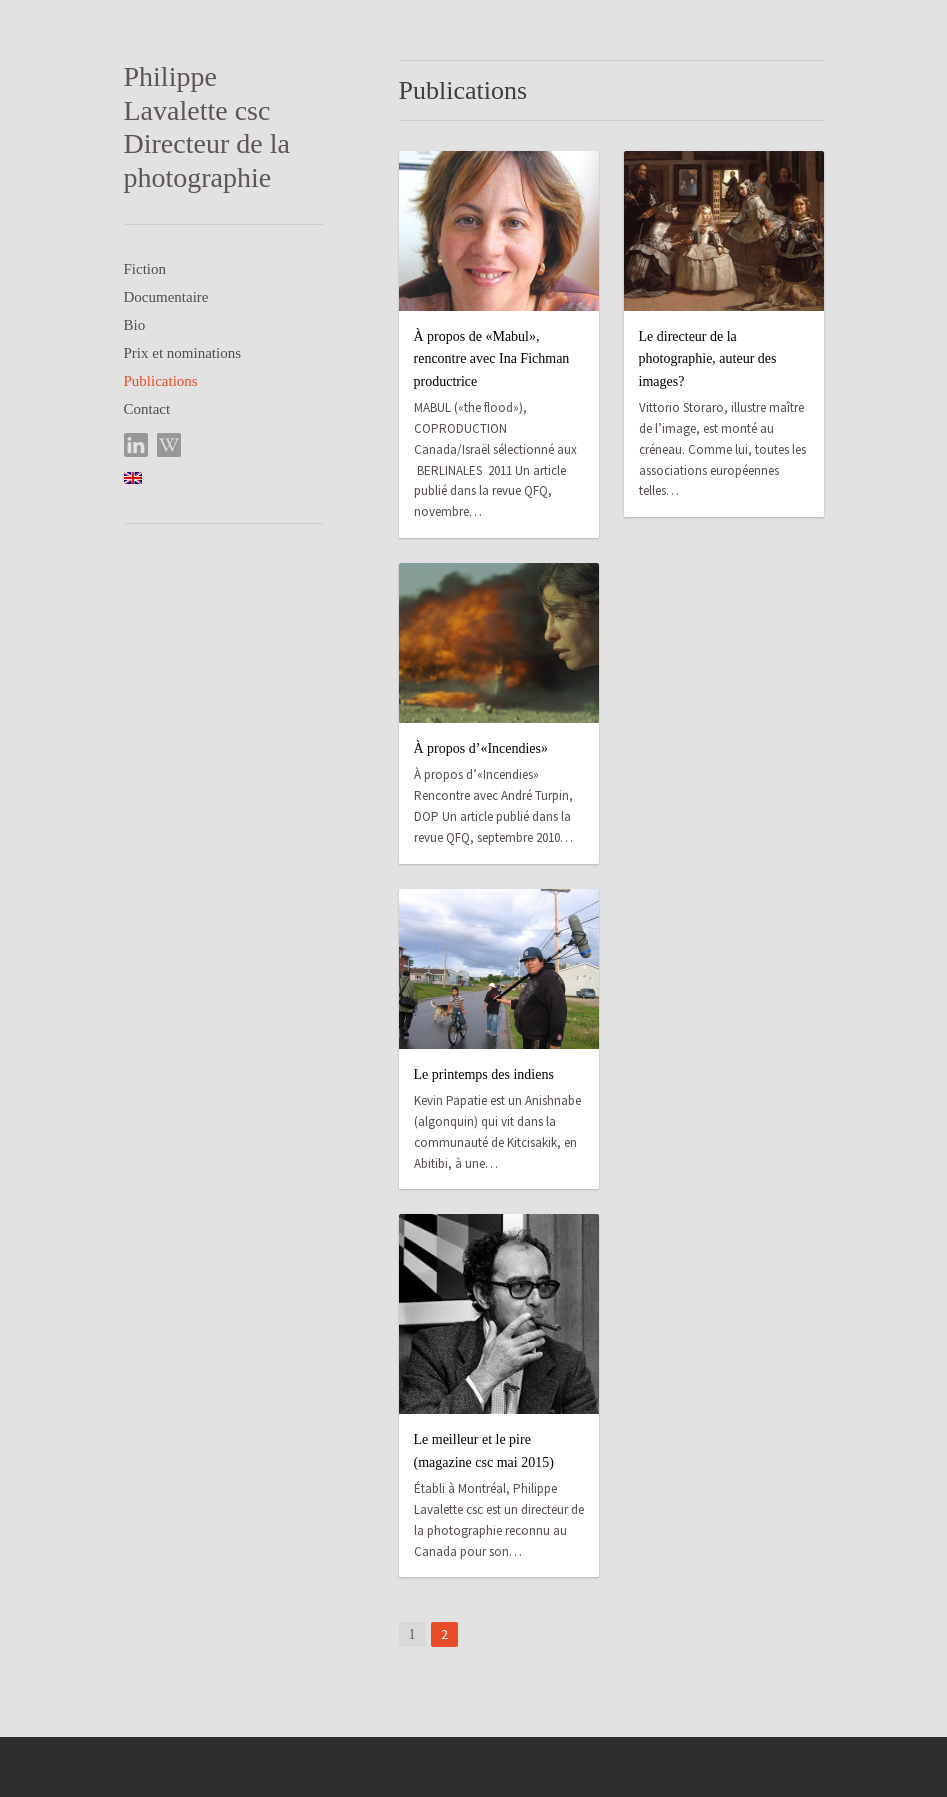 Image resolution: width=947 pixels, height=1797 pixels. What do you see at coordinates (492, 359) in the screenshot?
I see `À propos de «Mabul», rencontre avec Ina Fichman productrice` at bounding box center [492, 359].